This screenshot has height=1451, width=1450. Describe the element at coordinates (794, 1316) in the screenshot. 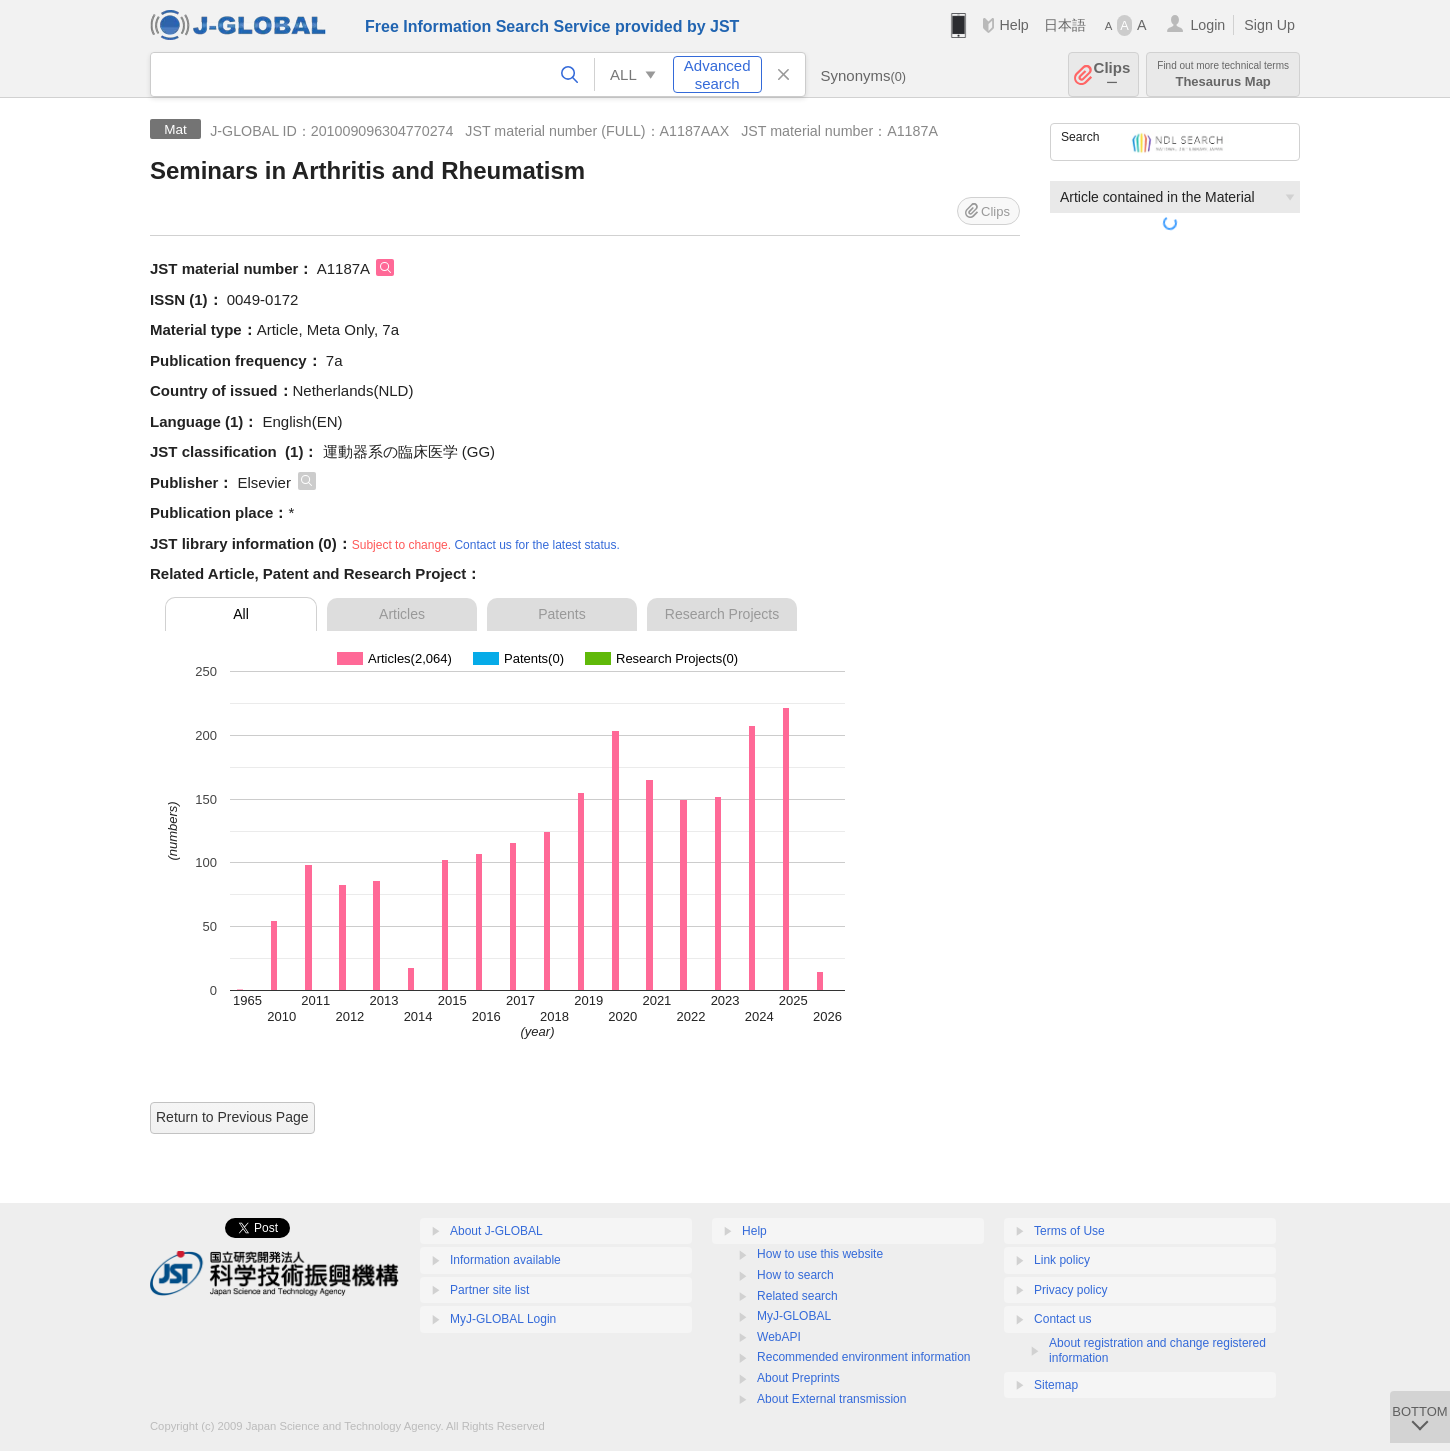

I see `MyJ-GLOBAL` at that location.